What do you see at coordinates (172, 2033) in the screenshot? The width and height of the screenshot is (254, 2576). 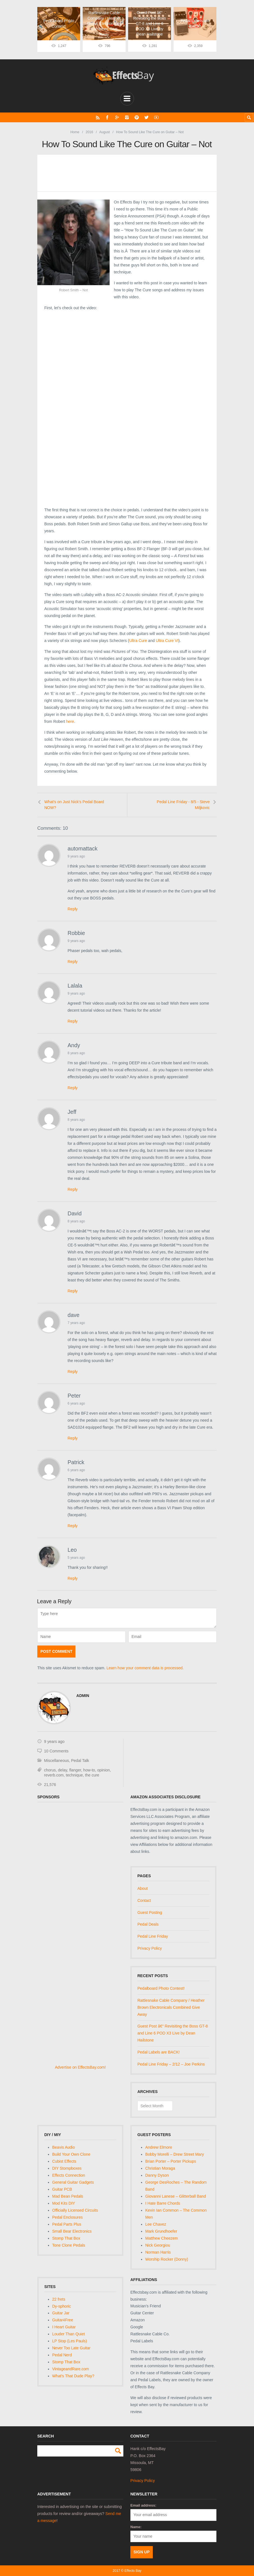 I see `Guest Post â€“ Revisiting the Boss GT-8 and Line 6 POD X3 Live by Dean Hailstone` at bounding box center [172, 2033].